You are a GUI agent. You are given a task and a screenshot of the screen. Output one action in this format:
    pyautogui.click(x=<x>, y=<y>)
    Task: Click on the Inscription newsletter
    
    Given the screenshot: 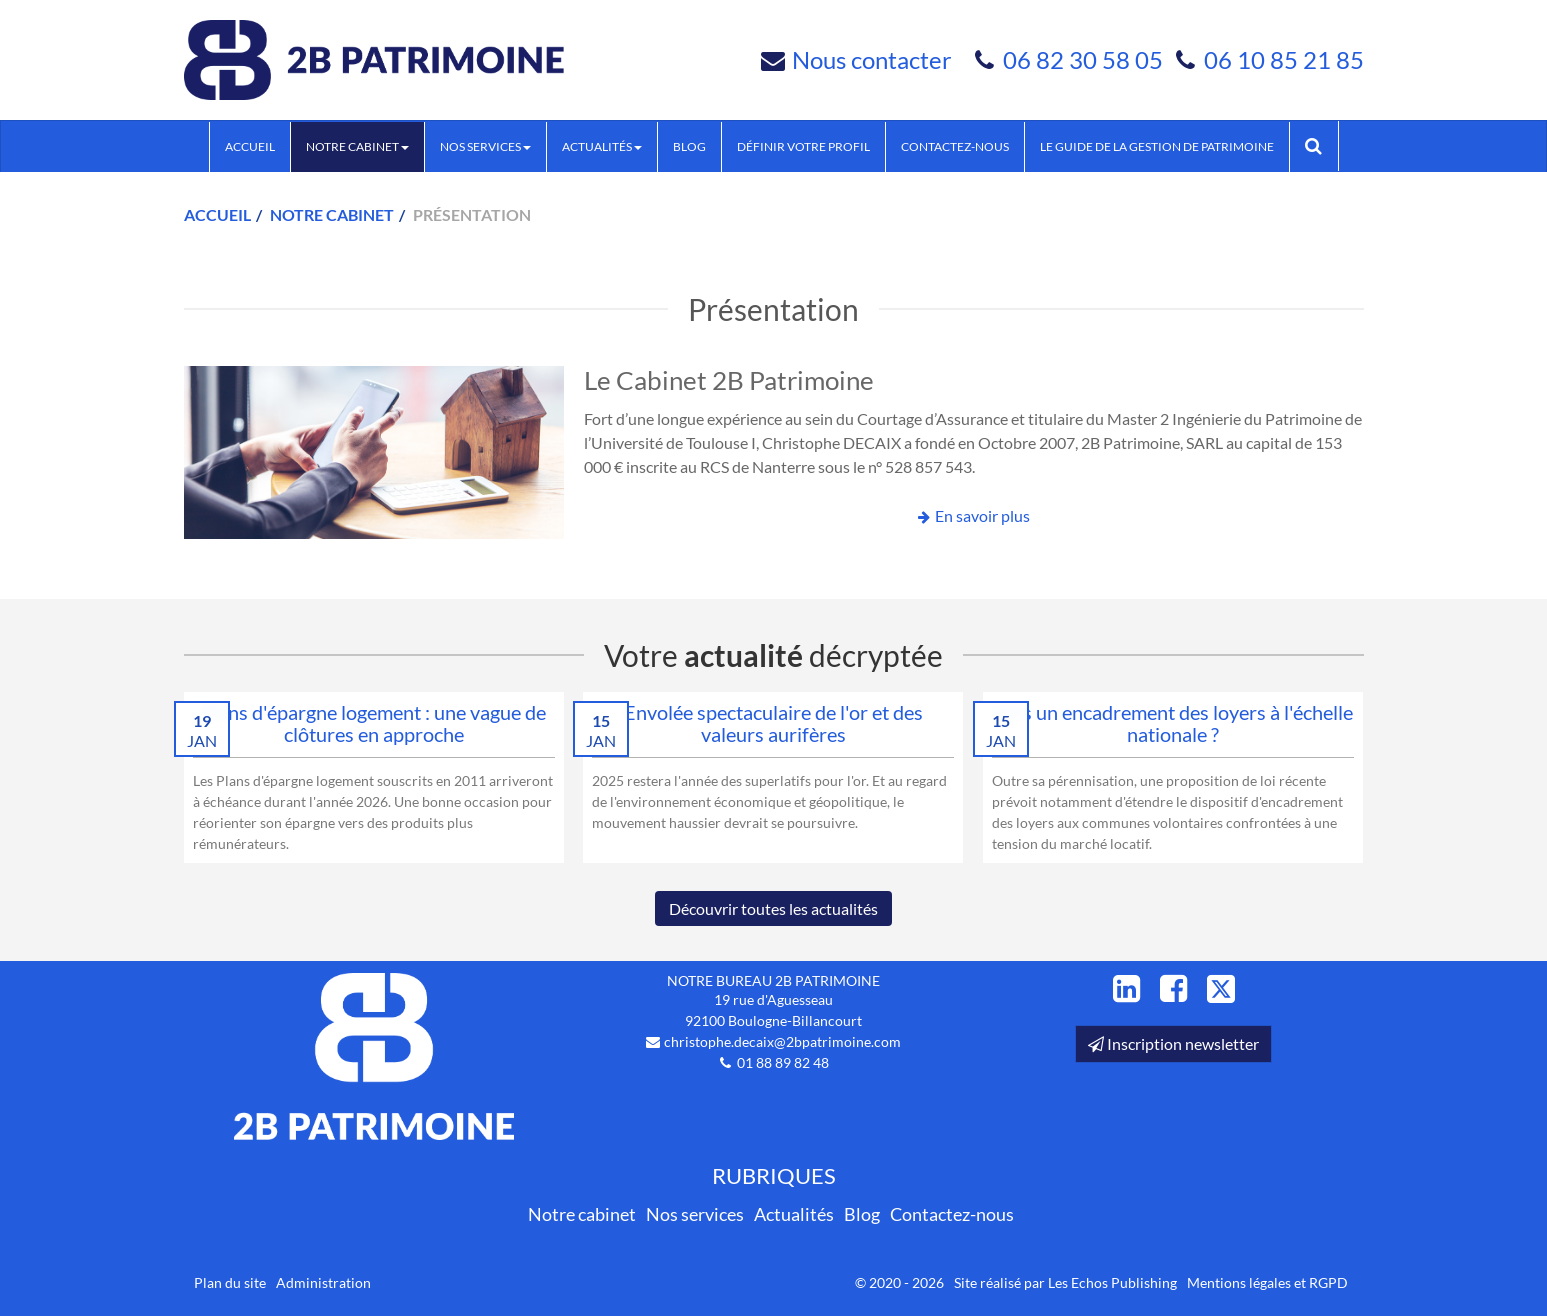 What is the action you would take?
    pyautogui.click(x=1173, y=1043)
    